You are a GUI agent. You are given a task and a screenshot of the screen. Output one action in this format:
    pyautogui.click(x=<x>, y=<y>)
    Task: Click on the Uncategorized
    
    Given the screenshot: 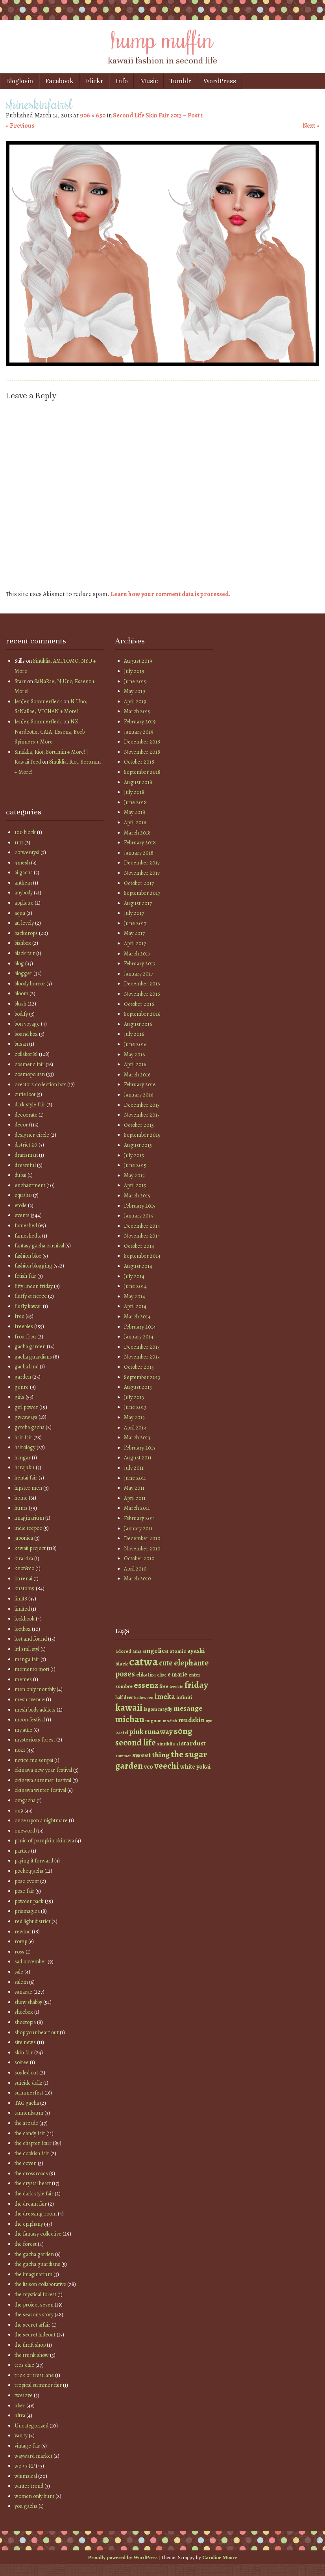 What is the action you would take?
    pyautogui.click(x=31, y=2425)
    